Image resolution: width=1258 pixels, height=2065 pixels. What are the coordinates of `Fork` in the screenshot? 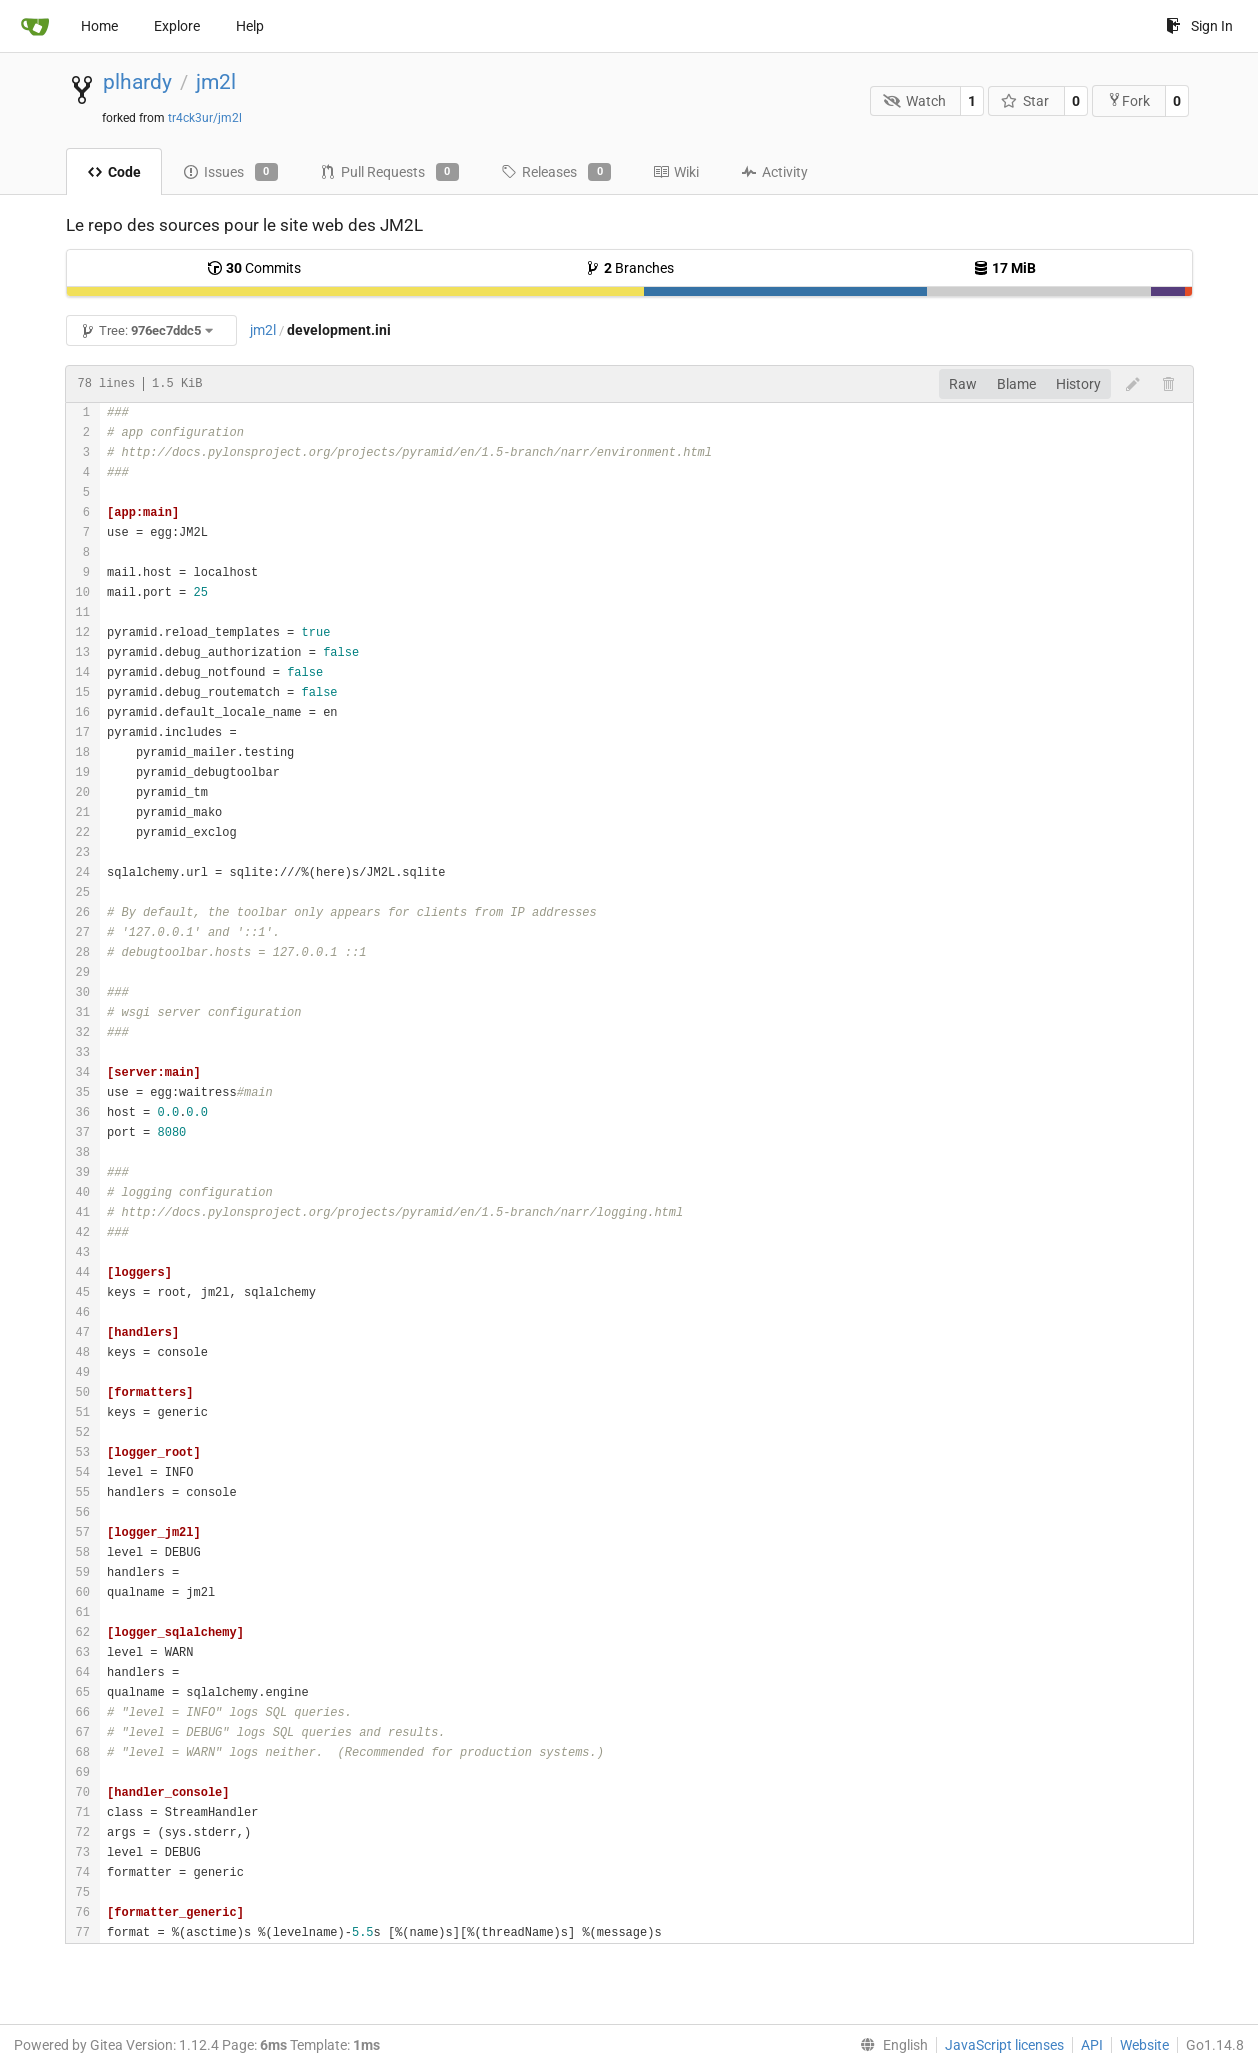 It's located at (1128, 100).